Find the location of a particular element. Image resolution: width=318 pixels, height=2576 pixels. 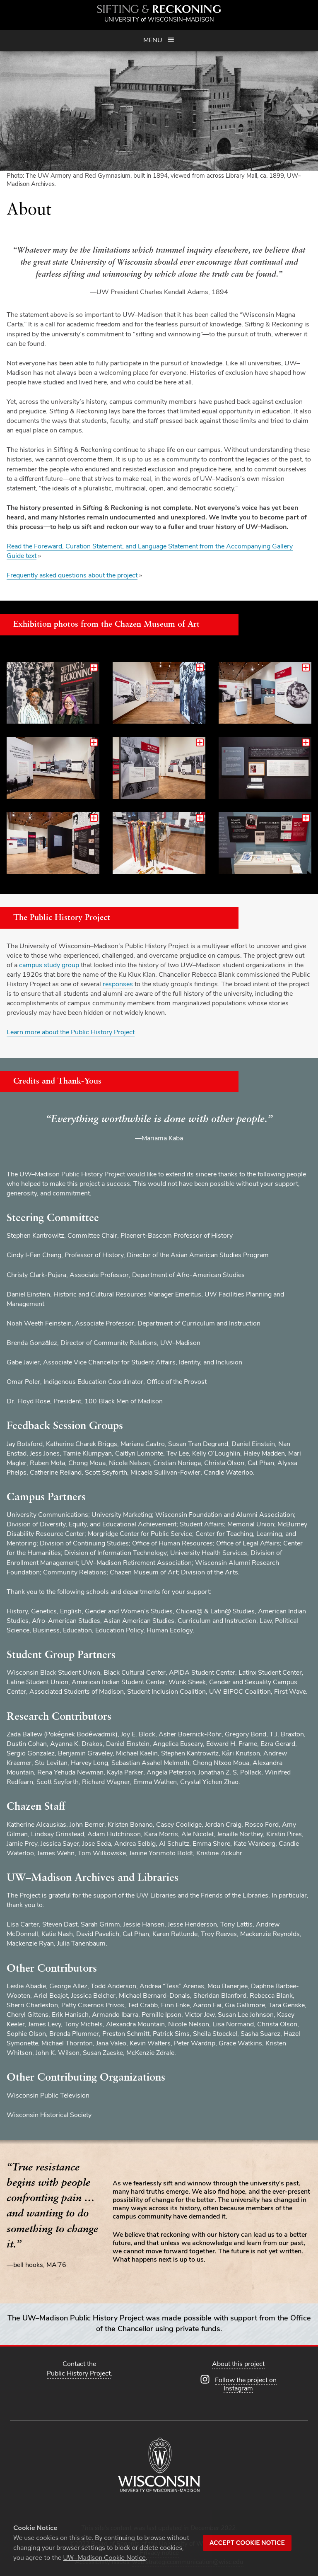

[Enlarge this image and view additional related images] is located at coordinates (53, 693).